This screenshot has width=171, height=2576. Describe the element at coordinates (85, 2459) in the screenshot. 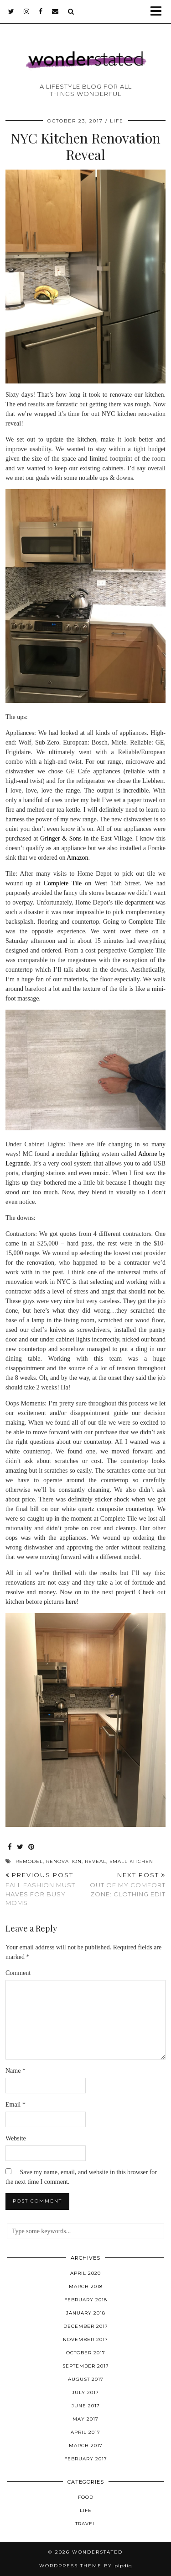

I see `February 2017` at that location.